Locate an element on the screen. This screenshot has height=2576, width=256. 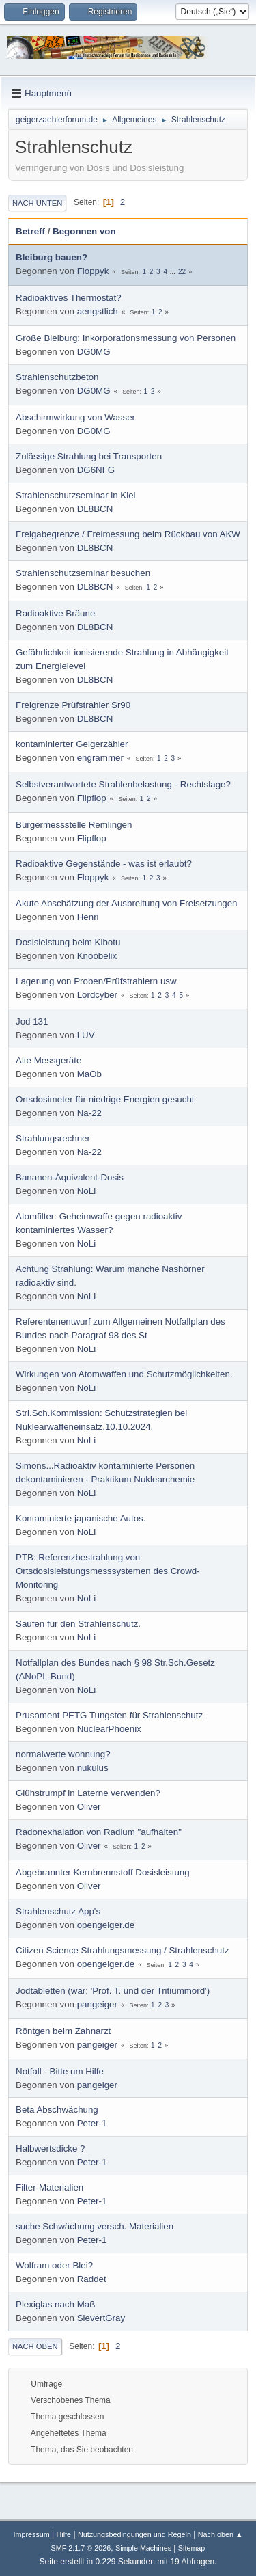
nukulus is located at coordinates (93, 1768).